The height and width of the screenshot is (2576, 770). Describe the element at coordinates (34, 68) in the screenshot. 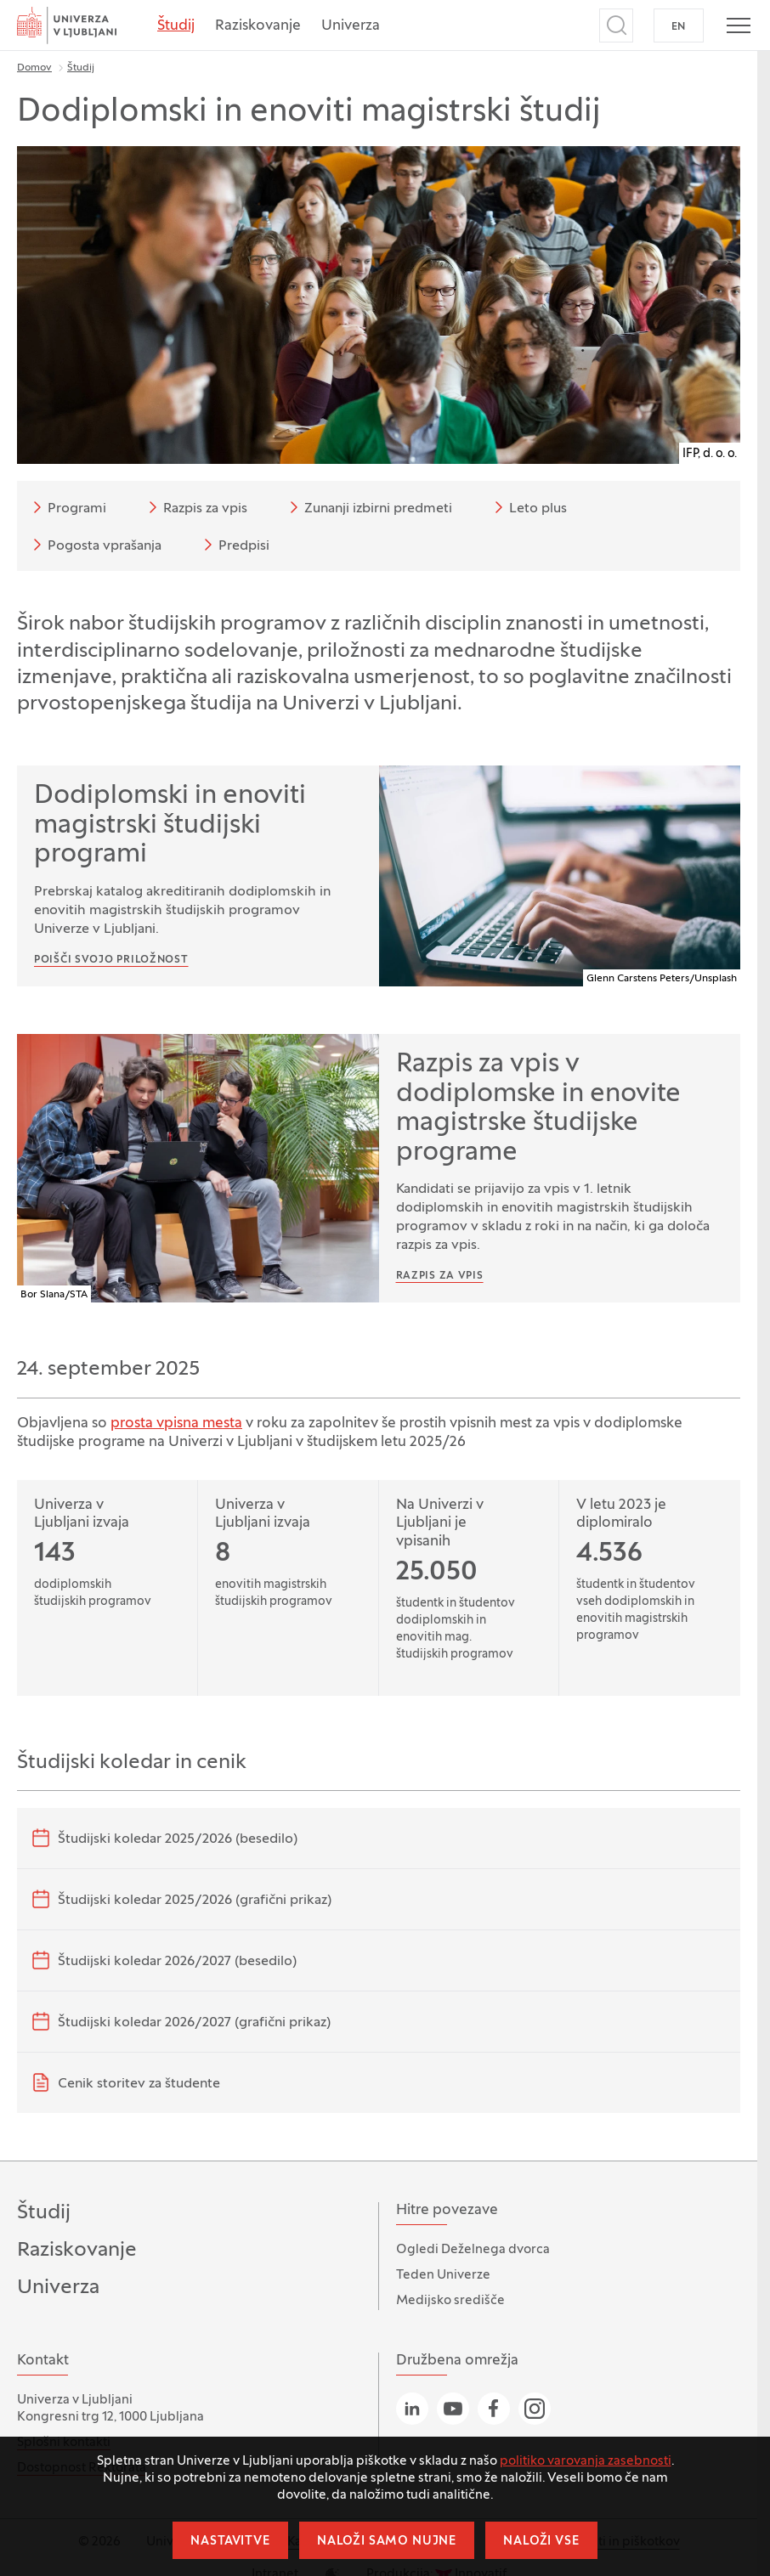

I see `Domov` at that location.